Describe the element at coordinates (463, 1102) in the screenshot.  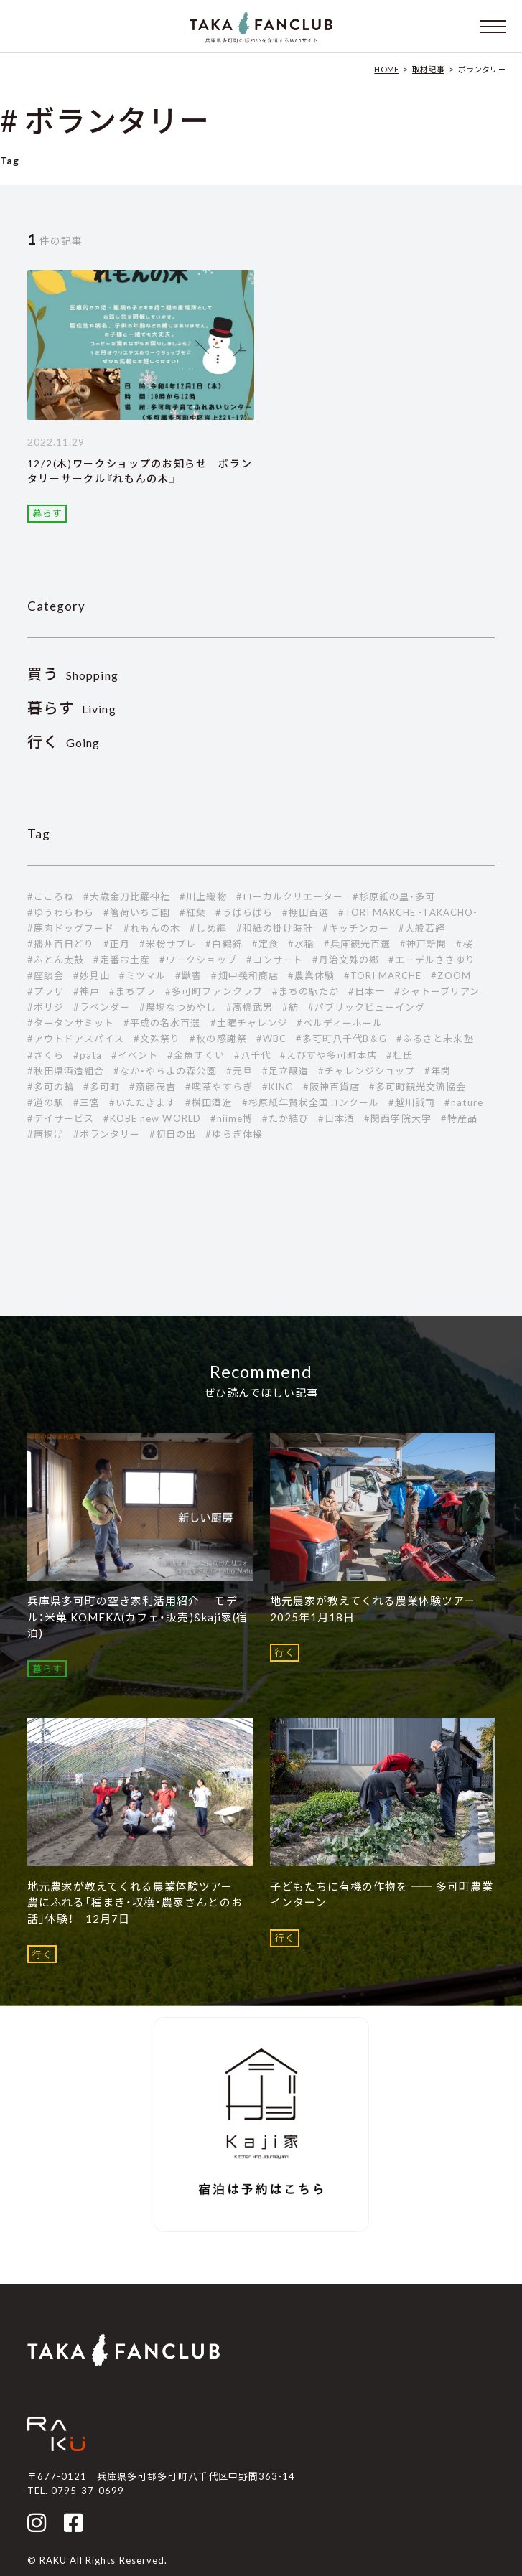
I see `#nature` at that location.